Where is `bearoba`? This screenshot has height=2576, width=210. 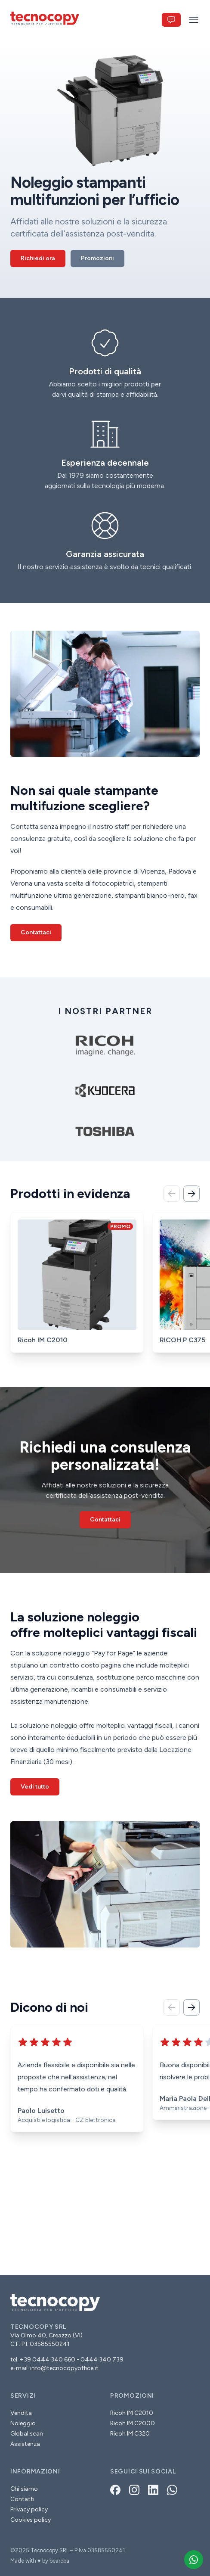
bearoba is located at coordinates (59, 2560).